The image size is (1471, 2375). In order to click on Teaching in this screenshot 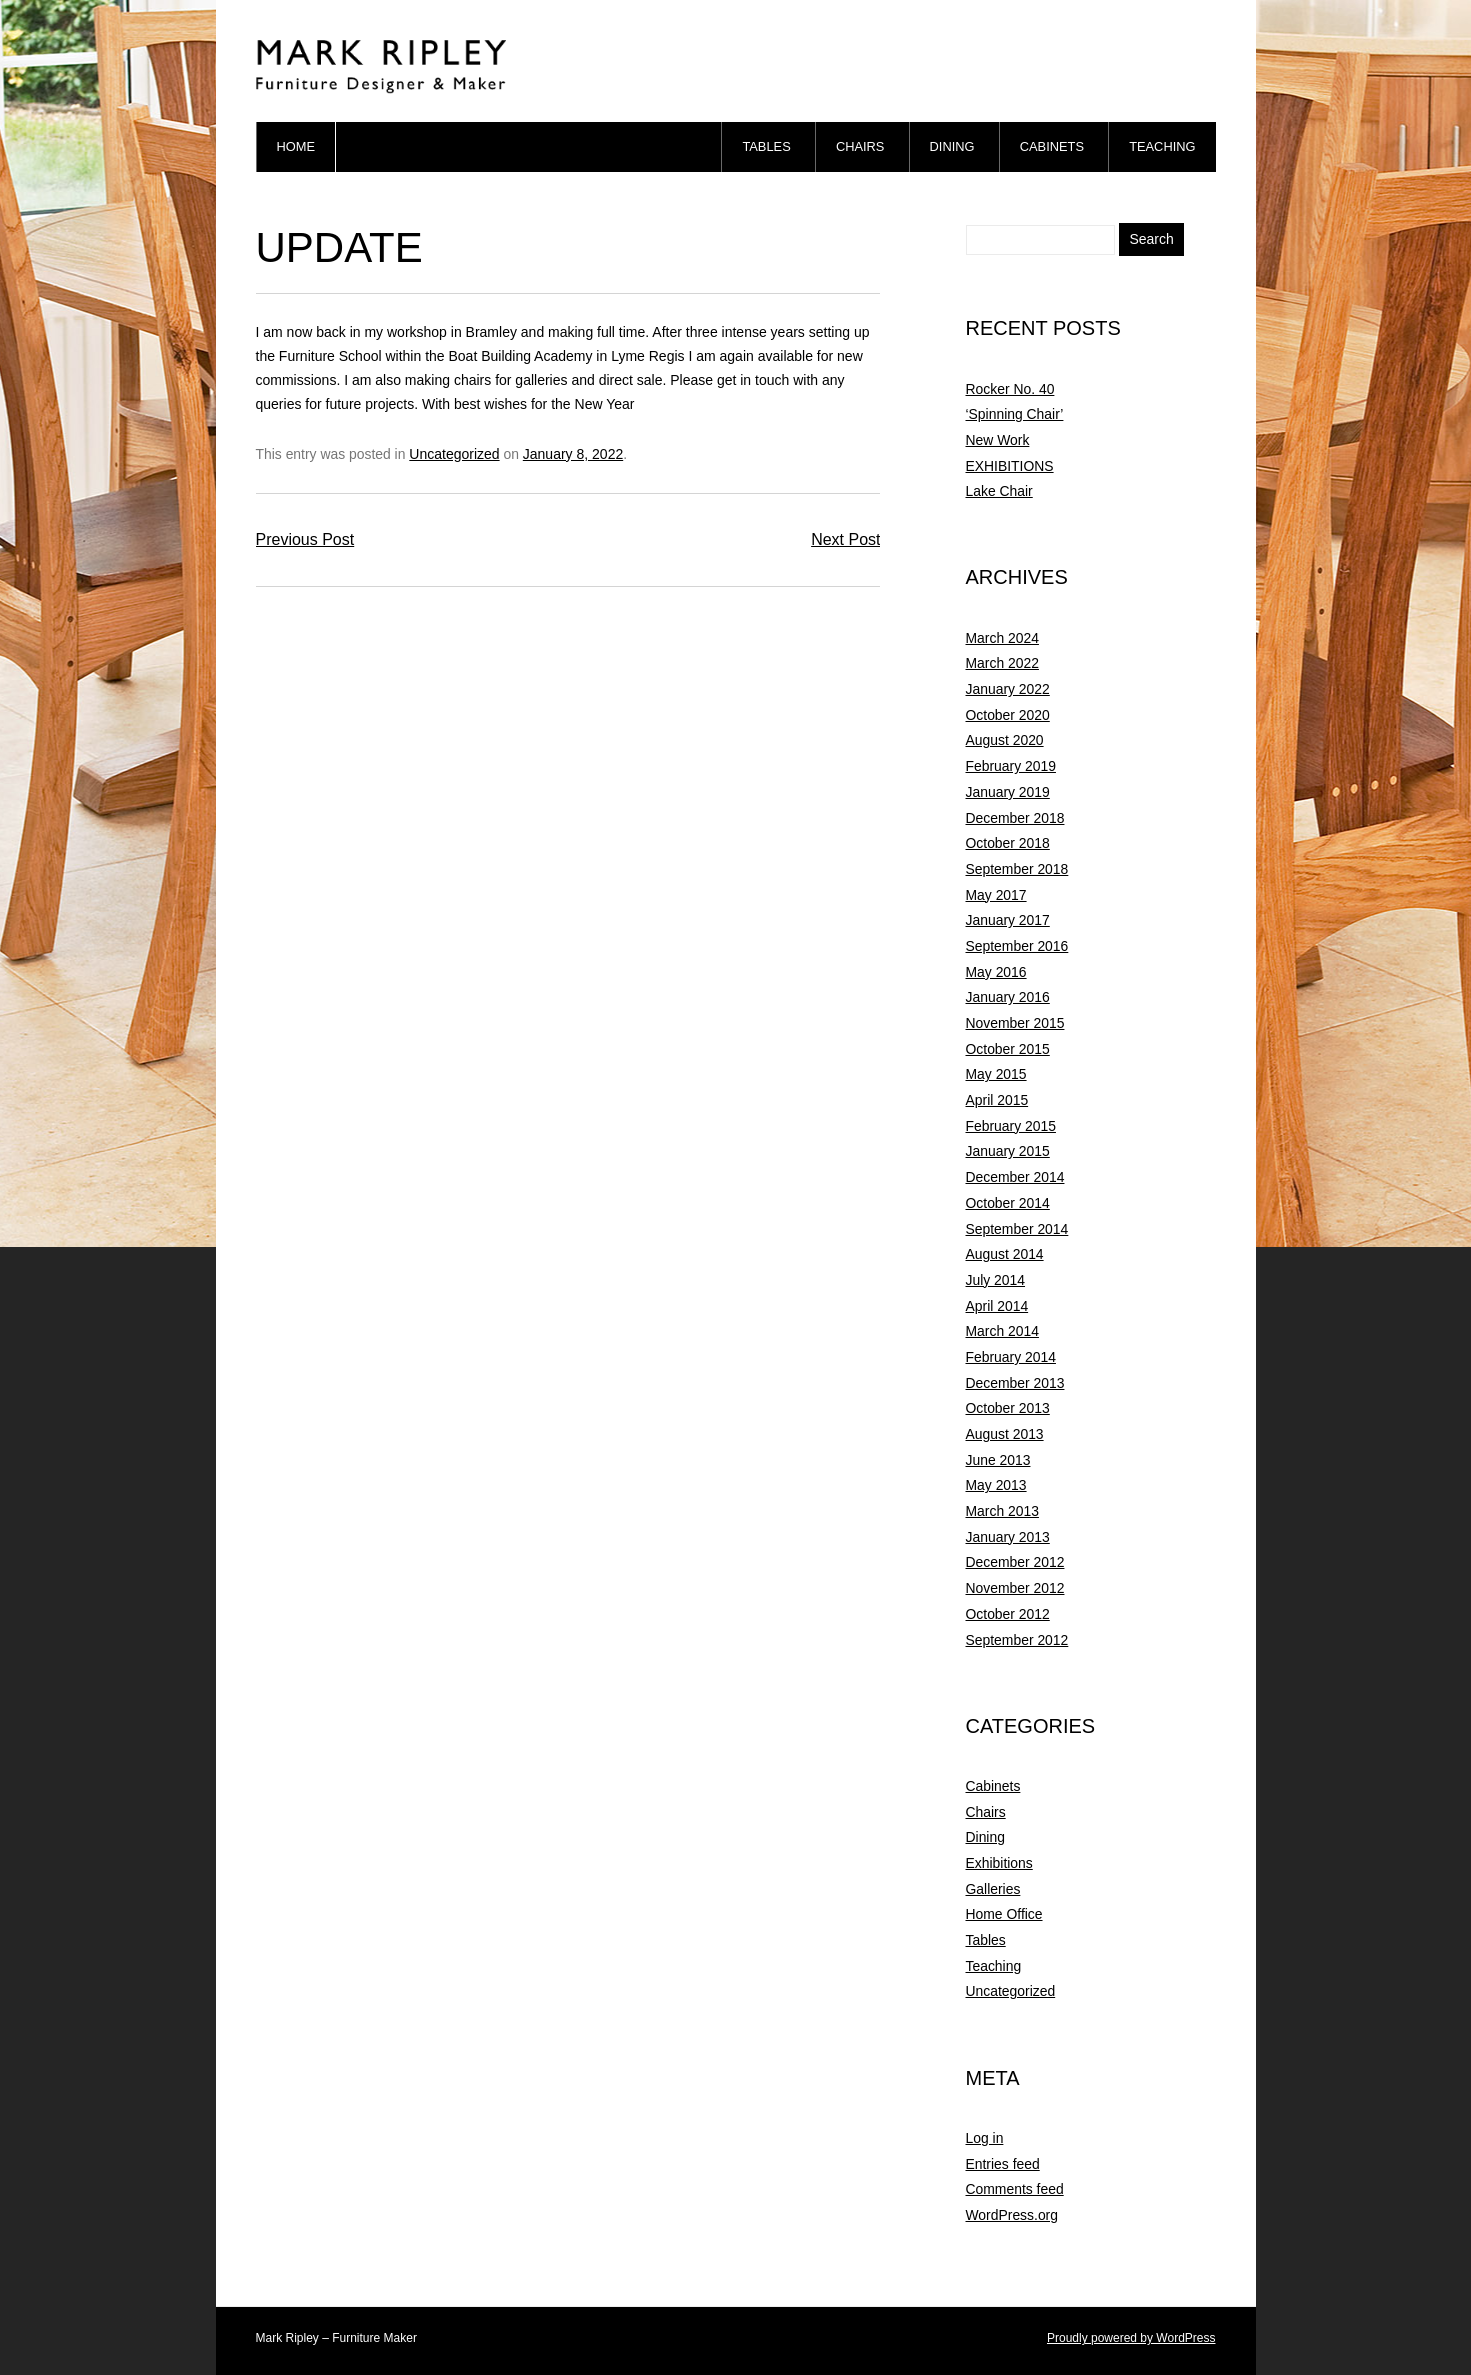, I will do `click(1162, 146)`.